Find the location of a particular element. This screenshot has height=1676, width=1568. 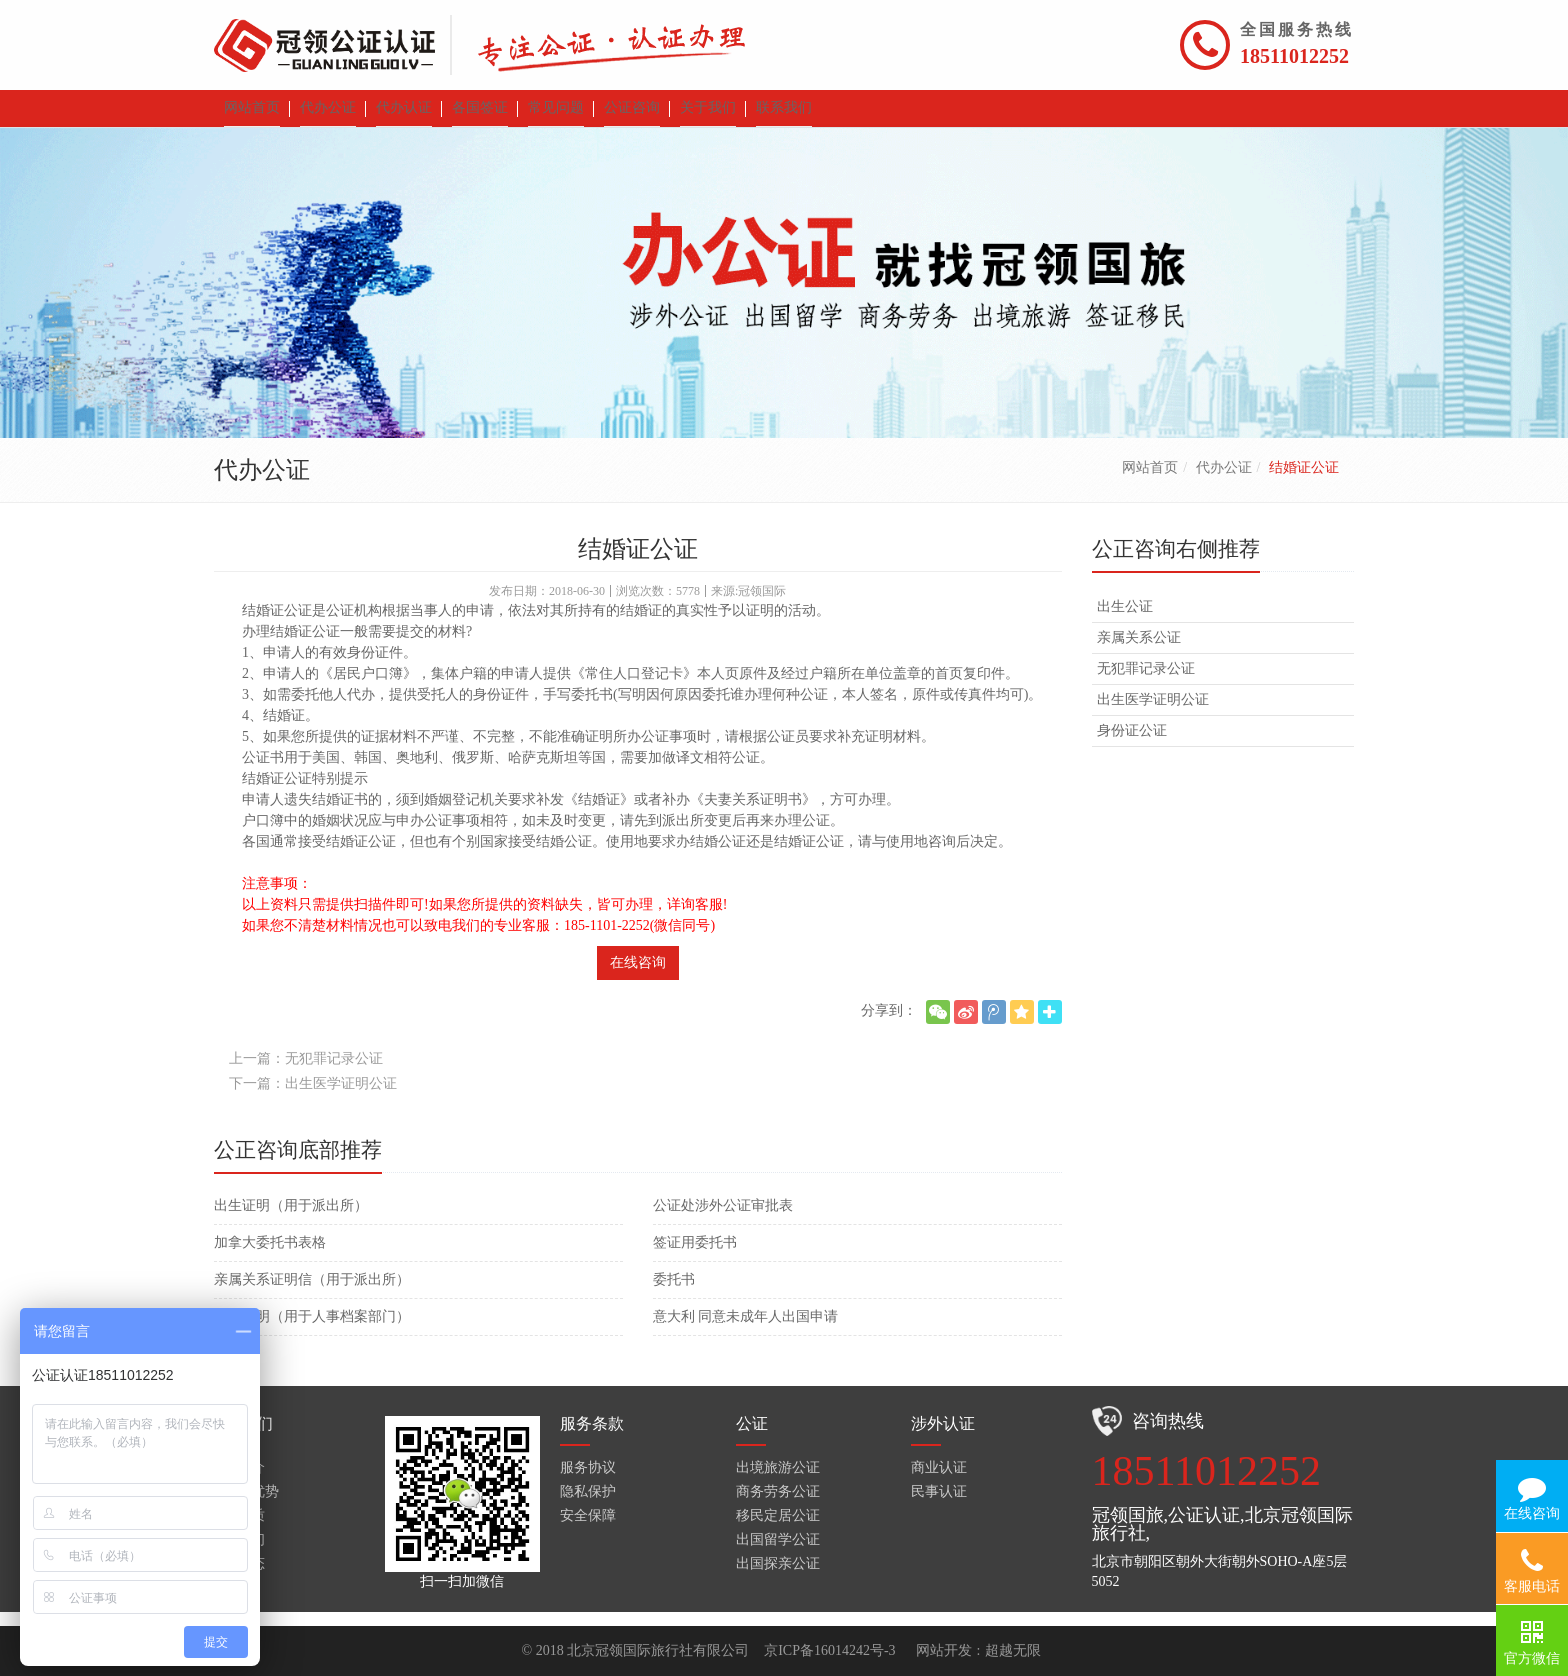

出境旅游公证 is located at coordinates (778, 1481).